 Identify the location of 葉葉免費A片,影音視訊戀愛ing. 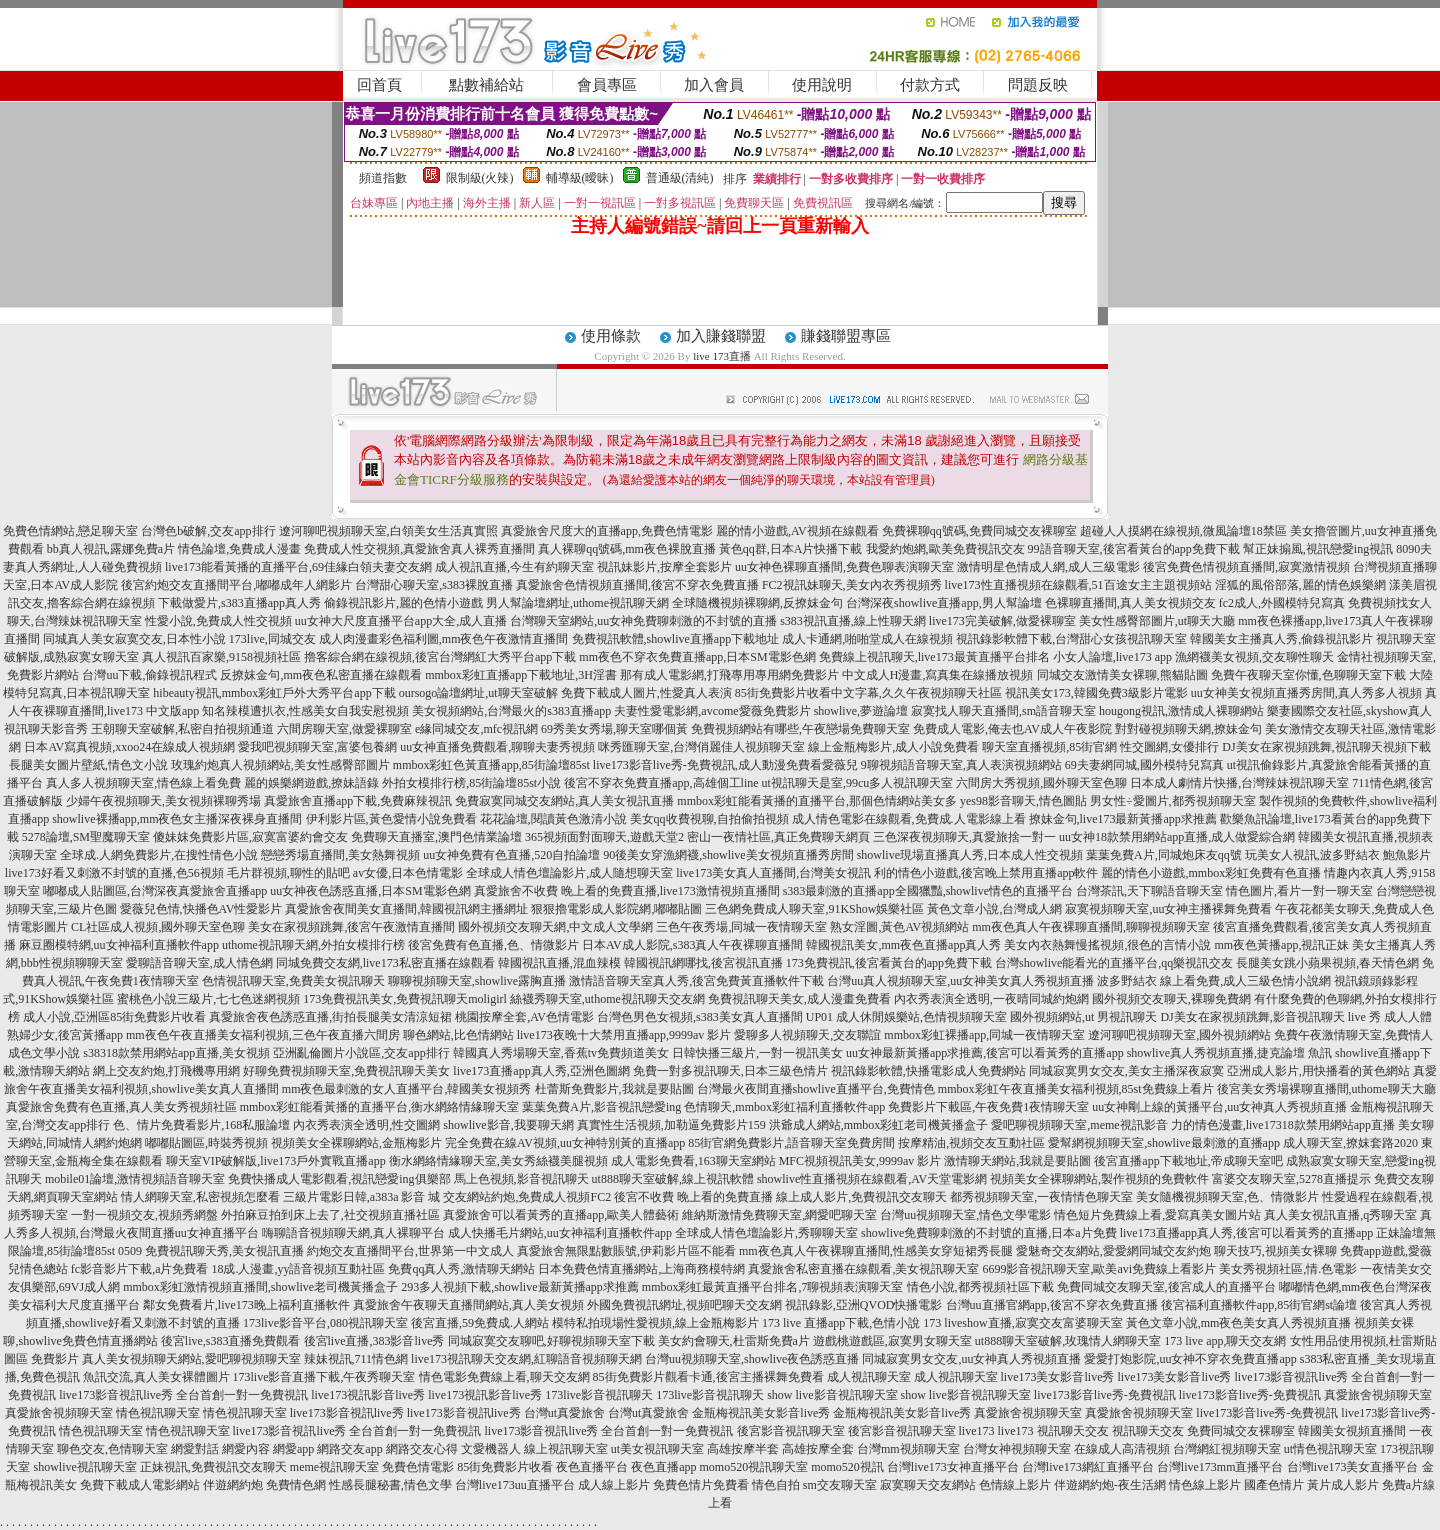
(601, 1107).